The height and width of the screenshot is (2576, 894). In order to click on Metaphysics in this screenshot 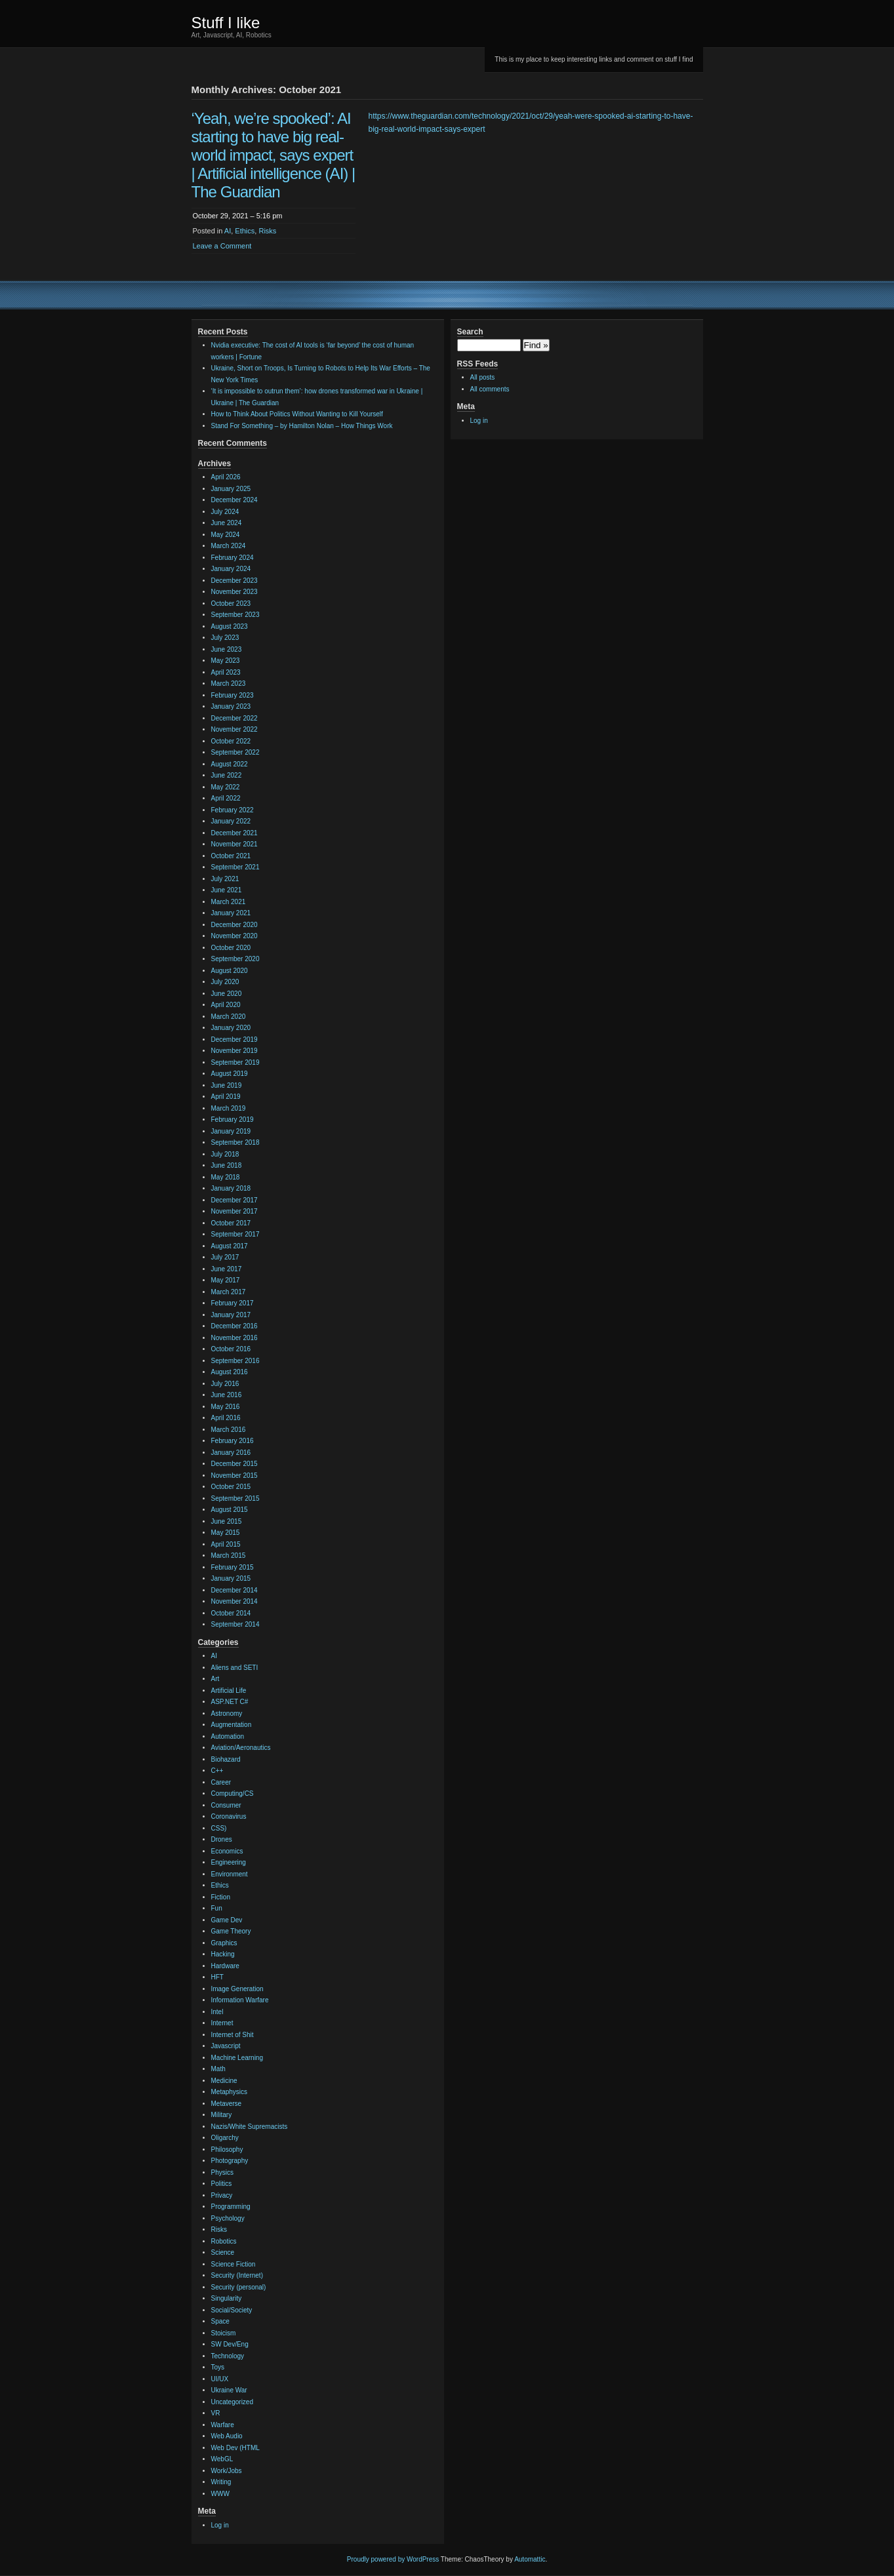, I will do `click(229, 2091)`.